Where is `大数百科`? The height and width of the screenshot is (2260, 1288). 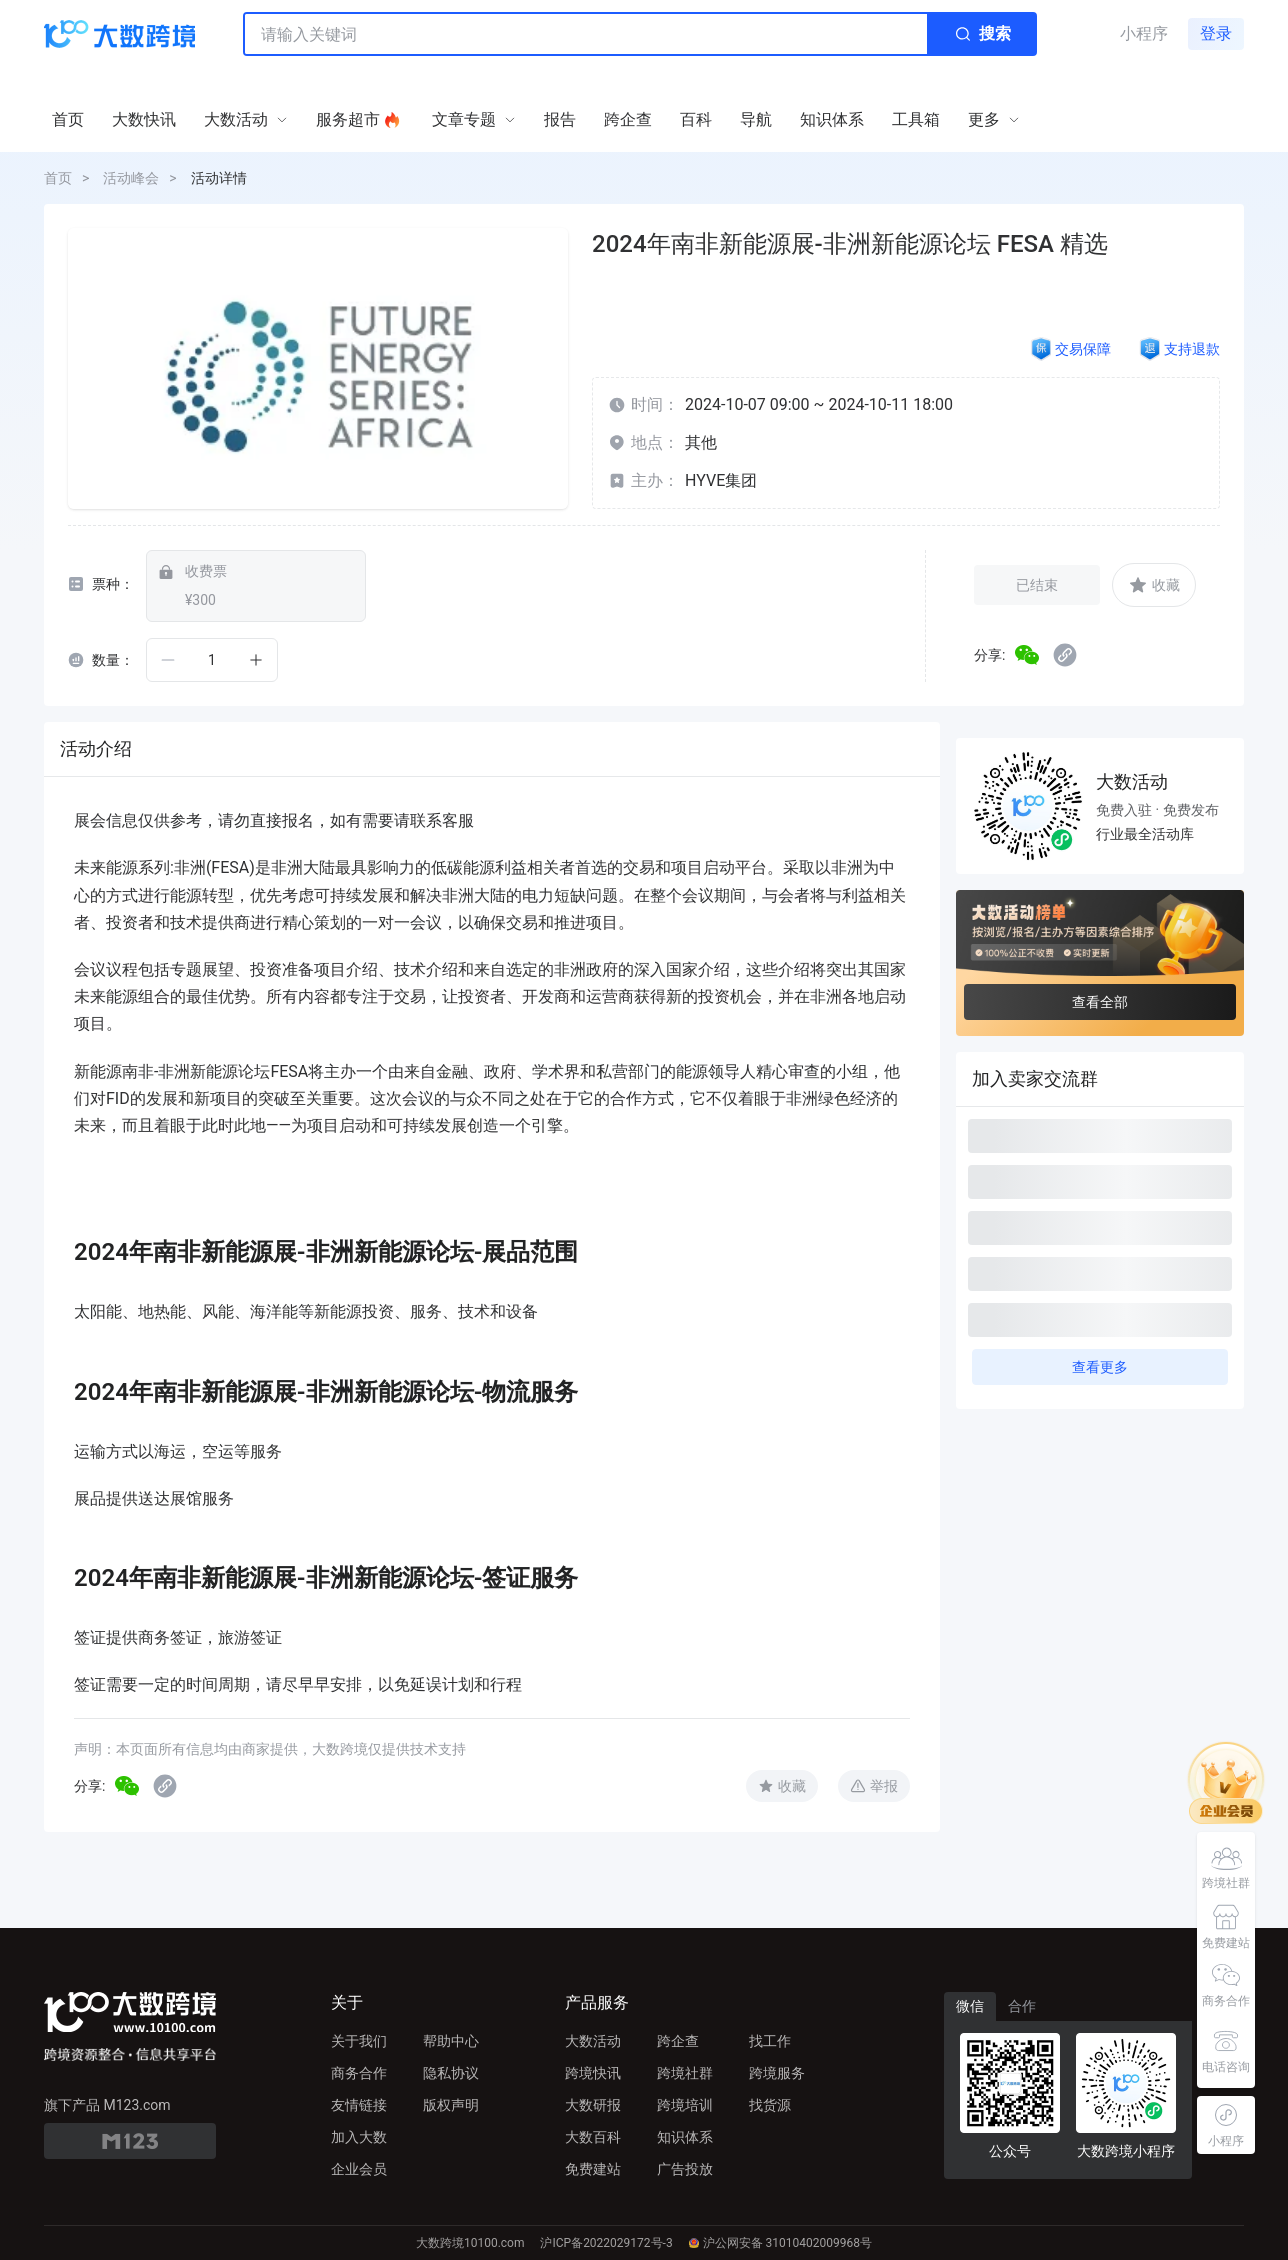
大数百科 is located at coordinates (593, 2137).